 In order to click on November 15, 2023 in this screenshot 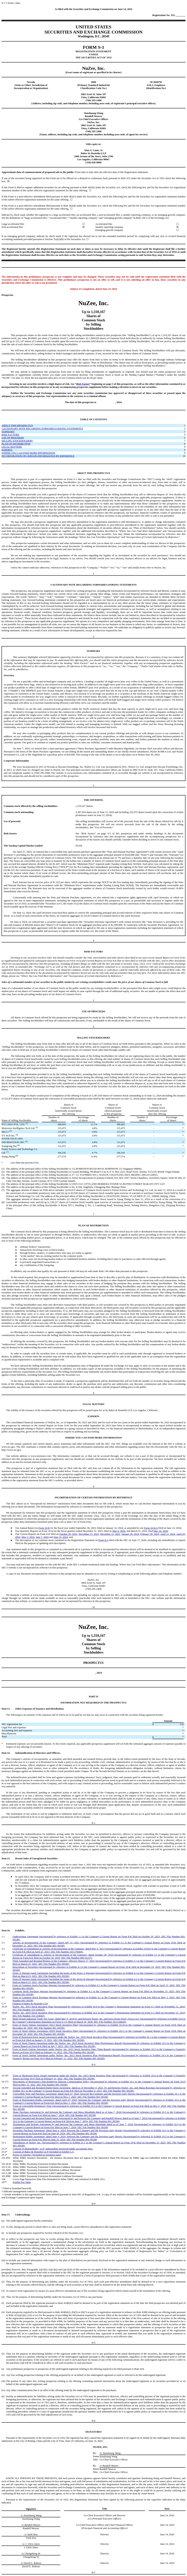, I will do `click(89, 1534)`.